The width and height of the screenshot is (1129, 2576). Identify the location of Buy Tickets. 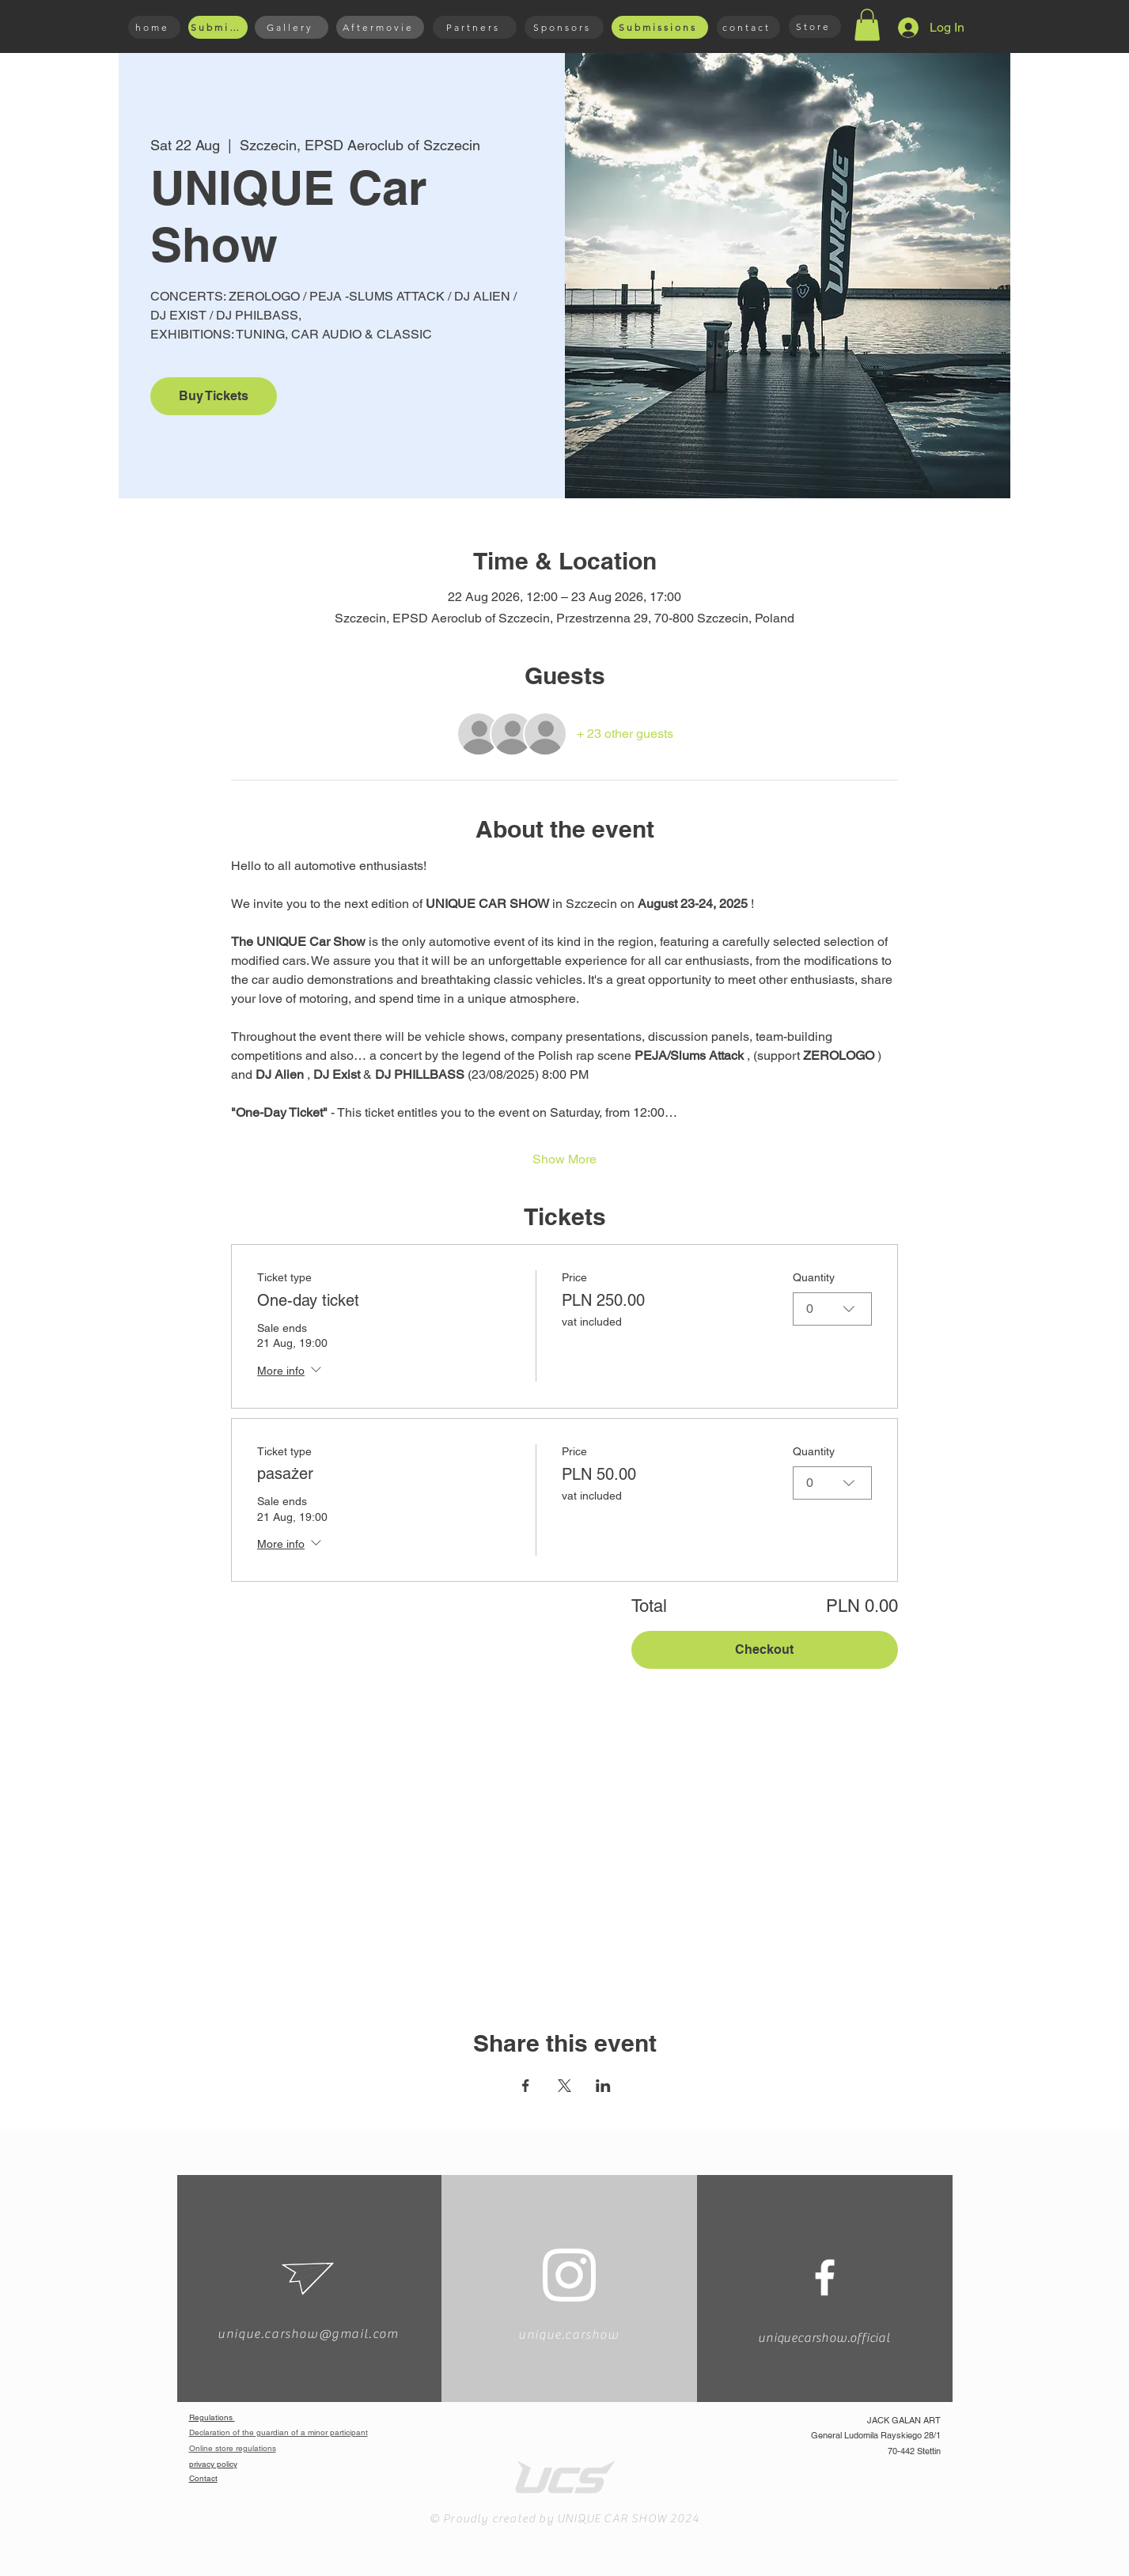
(213, 395).